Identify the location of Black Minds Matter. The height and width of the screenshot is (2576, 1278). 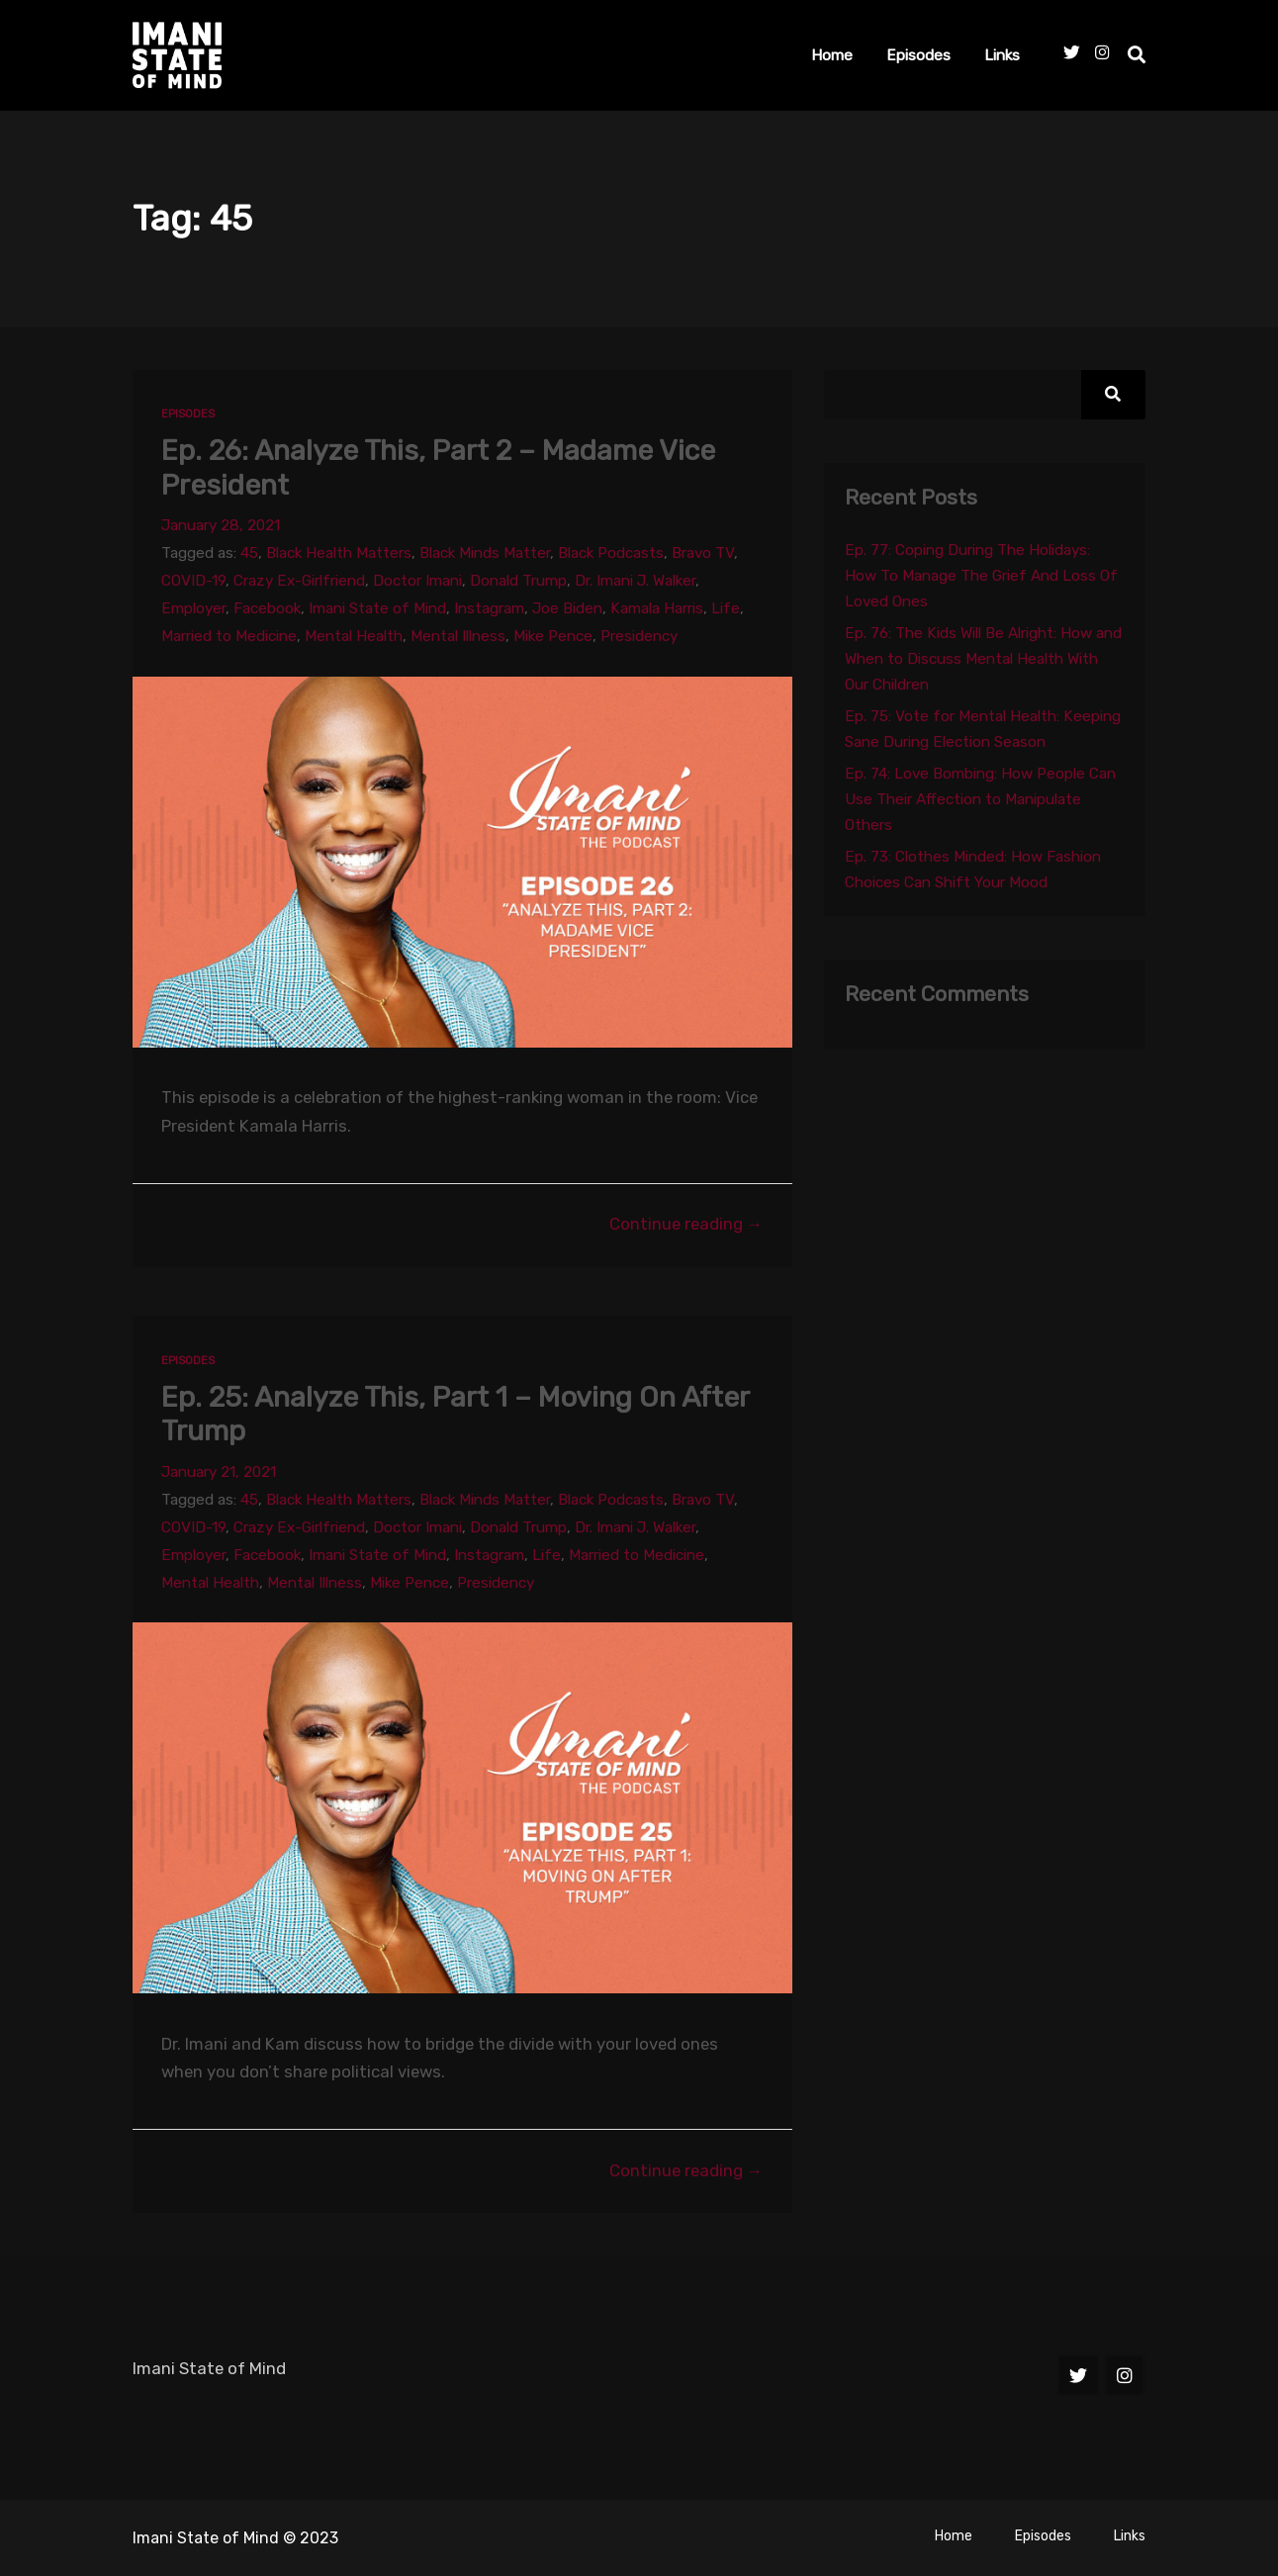
(484, 553).